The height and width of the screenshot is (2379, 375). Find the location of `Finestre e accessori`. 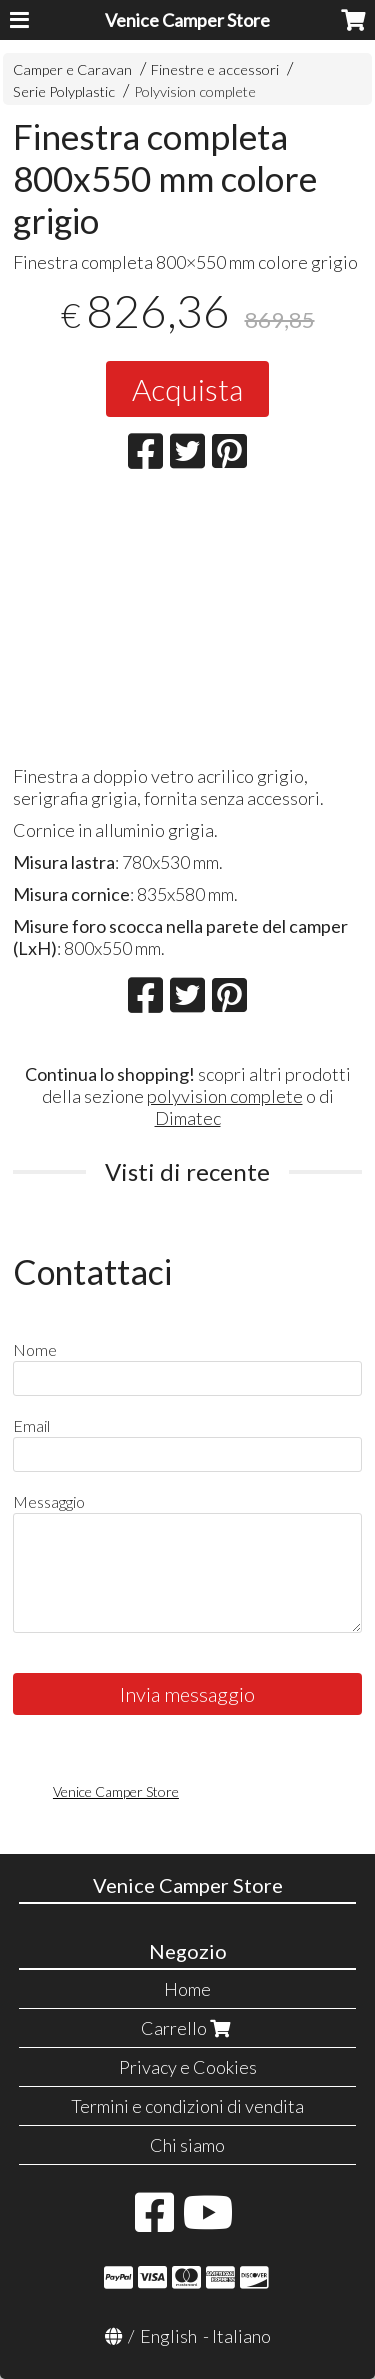

Finestre e accessori is located at coordinates (215, 69).